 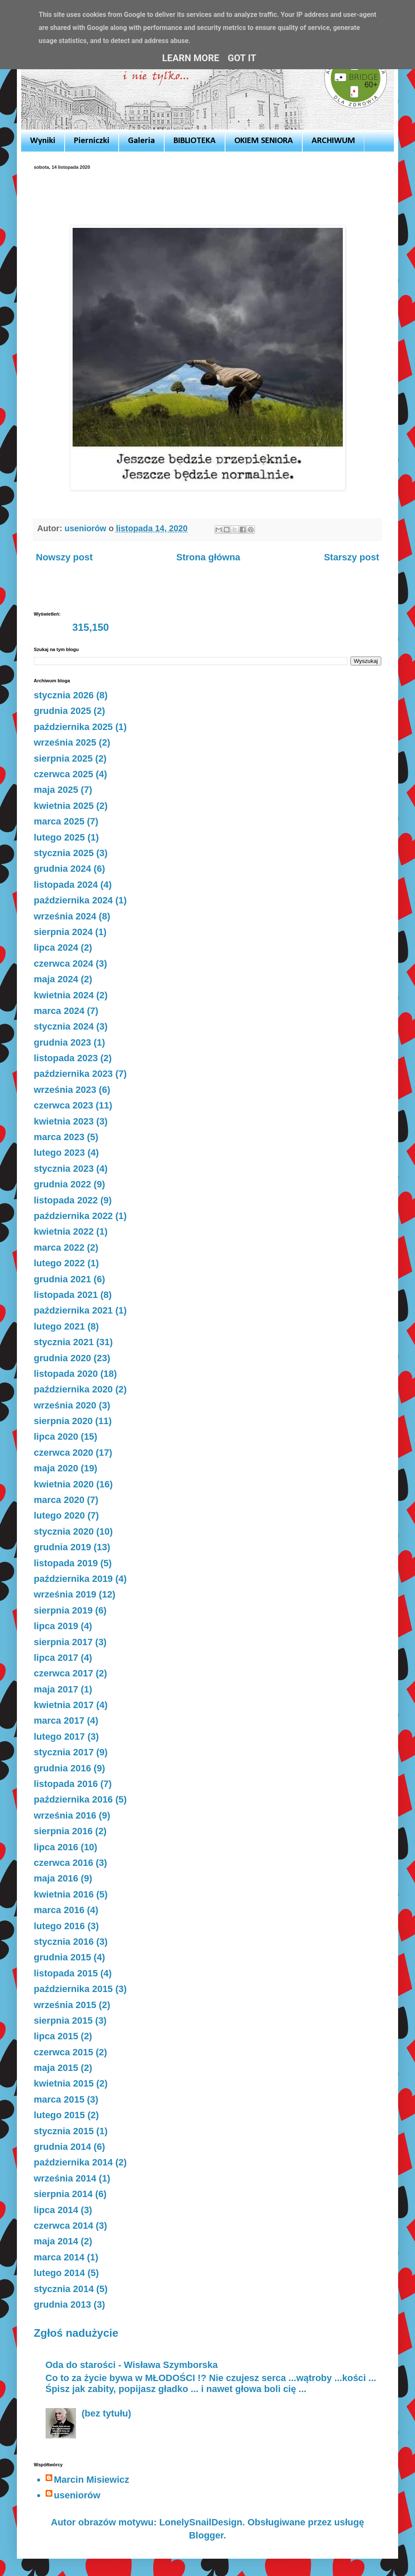 I want to click on czerwca 2023, so click(x=63, y=1105).